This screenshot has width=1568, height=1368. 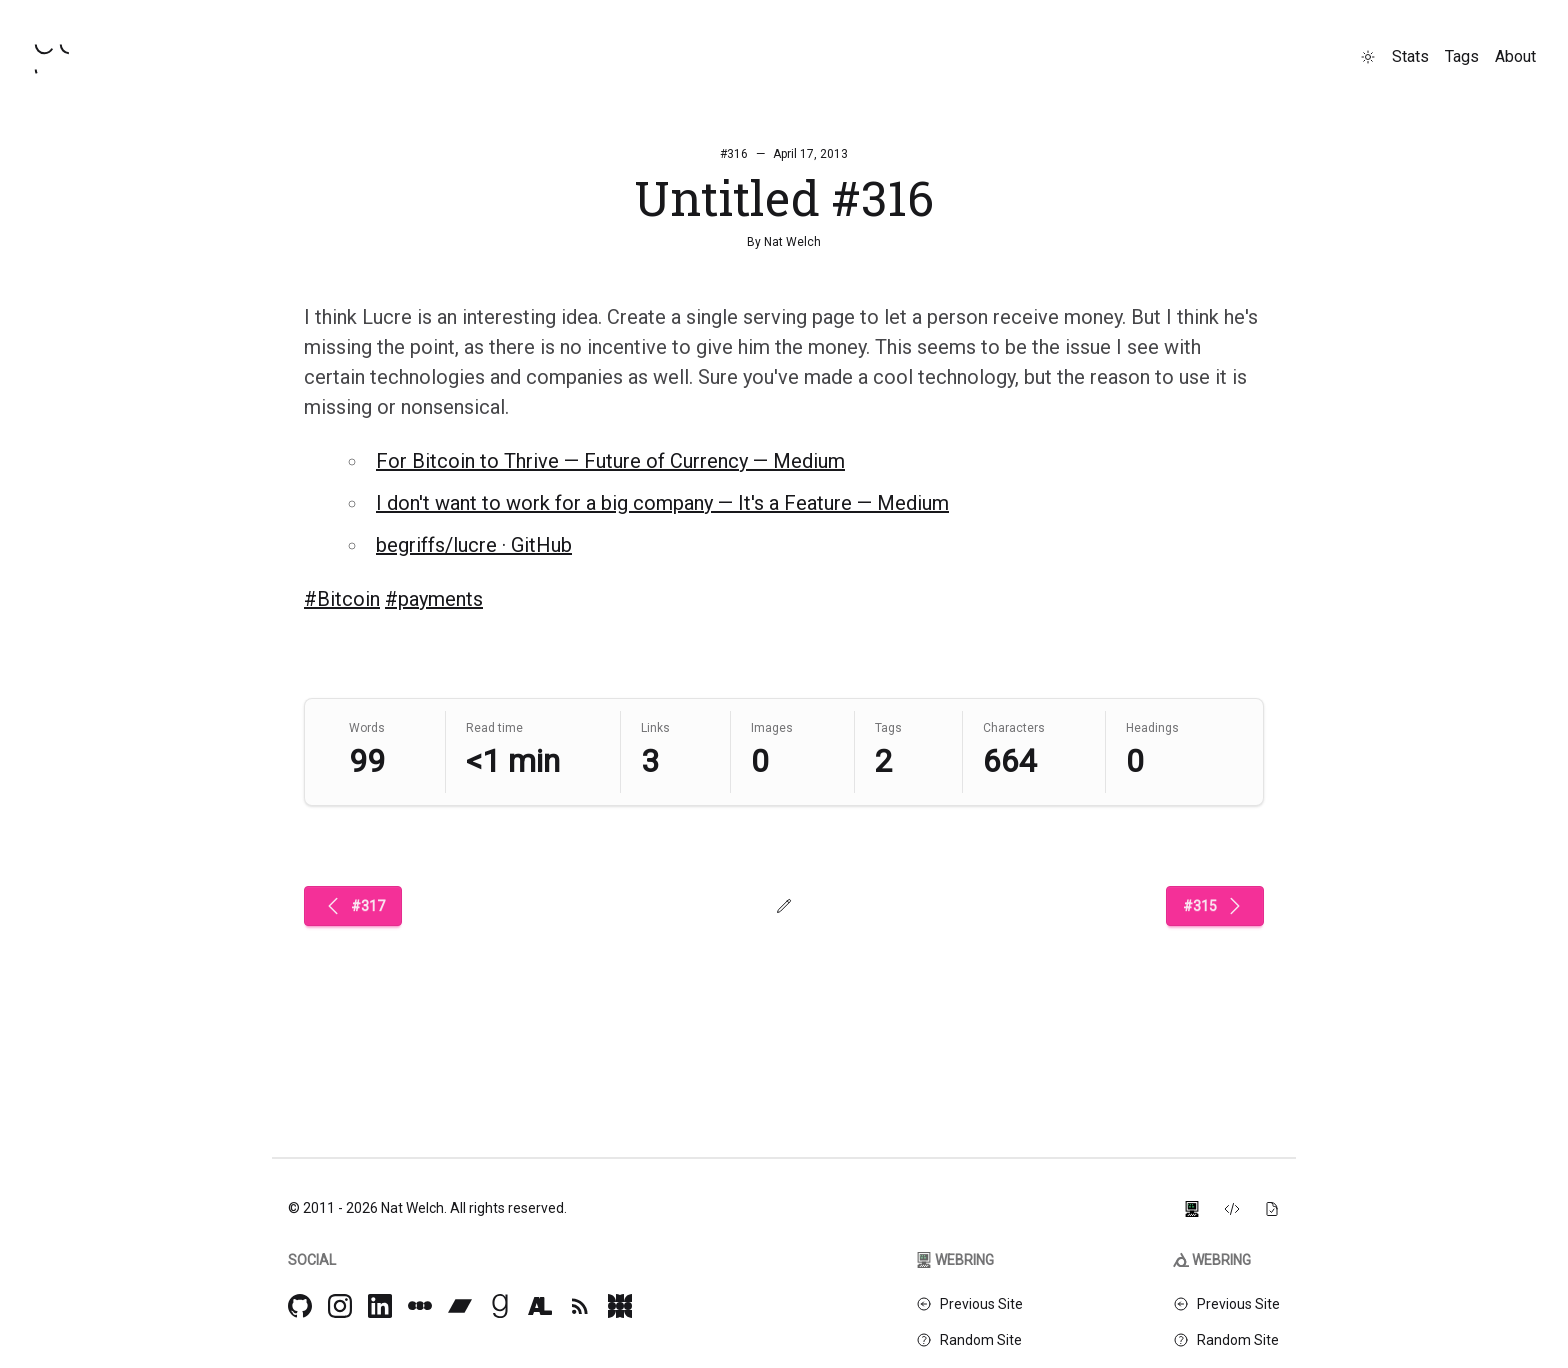 I want to click on Nat Welch, so click(x=792, y=242).